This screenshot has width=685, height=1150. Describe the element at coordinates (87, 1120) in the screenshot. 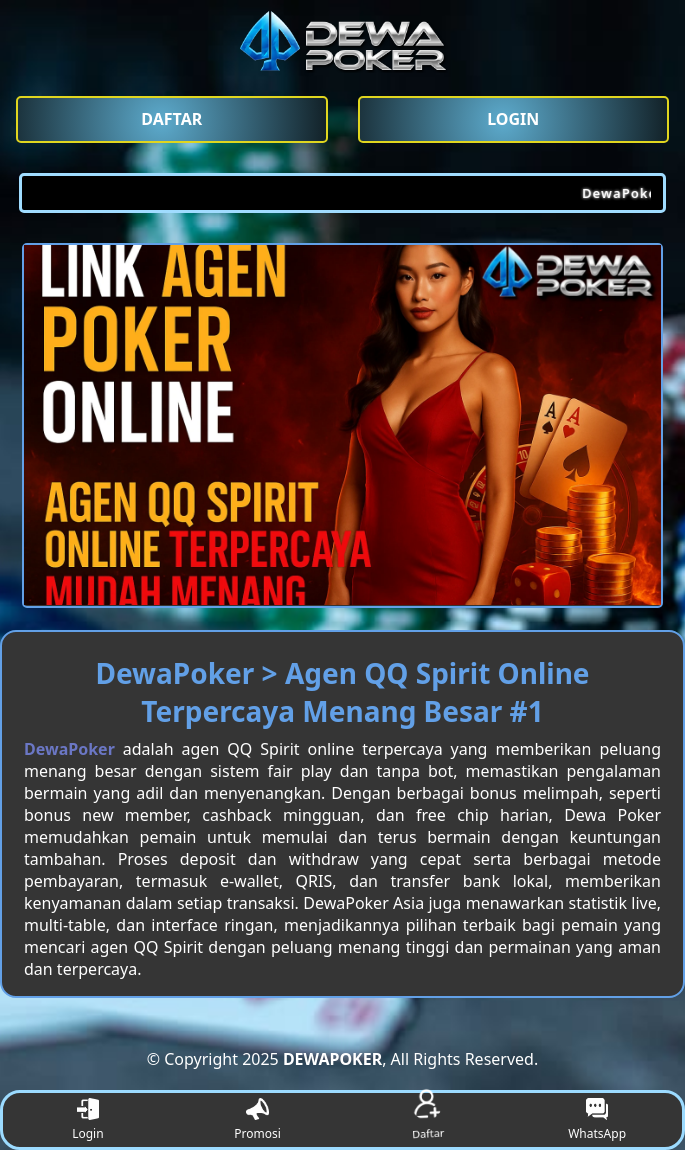

I see `Login` at that location.